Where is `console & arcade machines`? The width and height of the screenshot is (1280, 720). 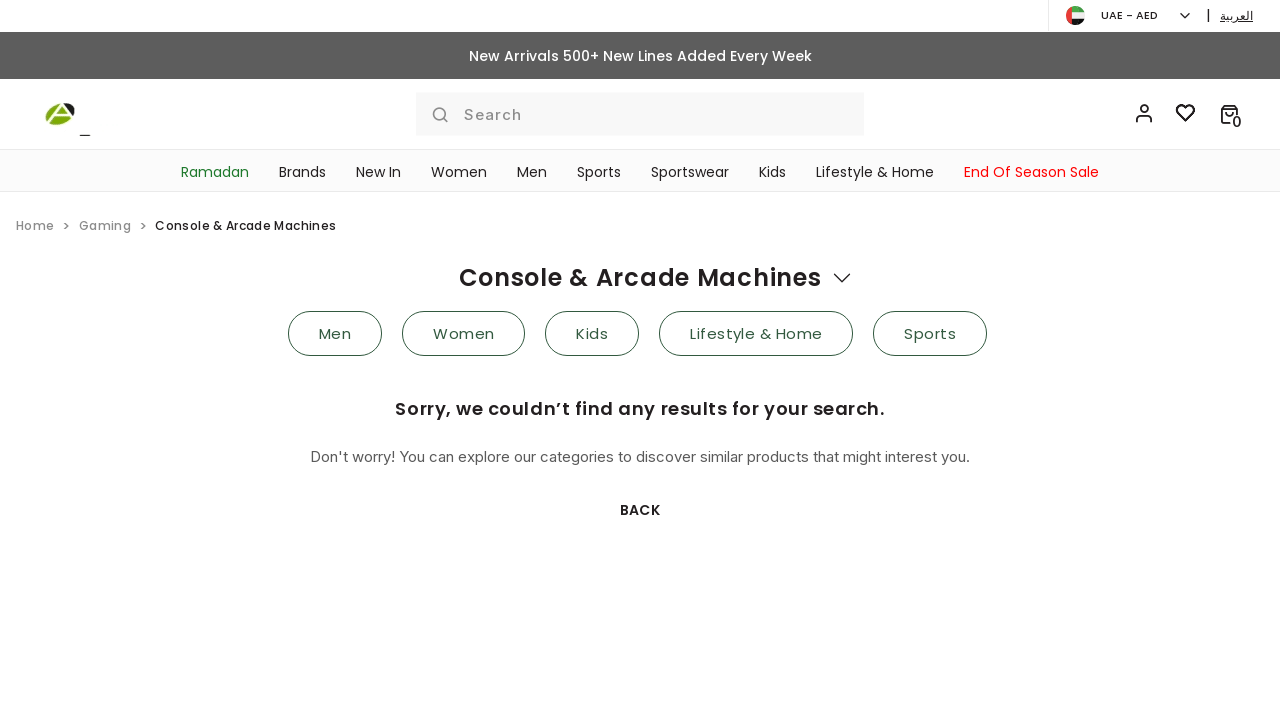 console & arcade machines is located at coordinates (640, 277).